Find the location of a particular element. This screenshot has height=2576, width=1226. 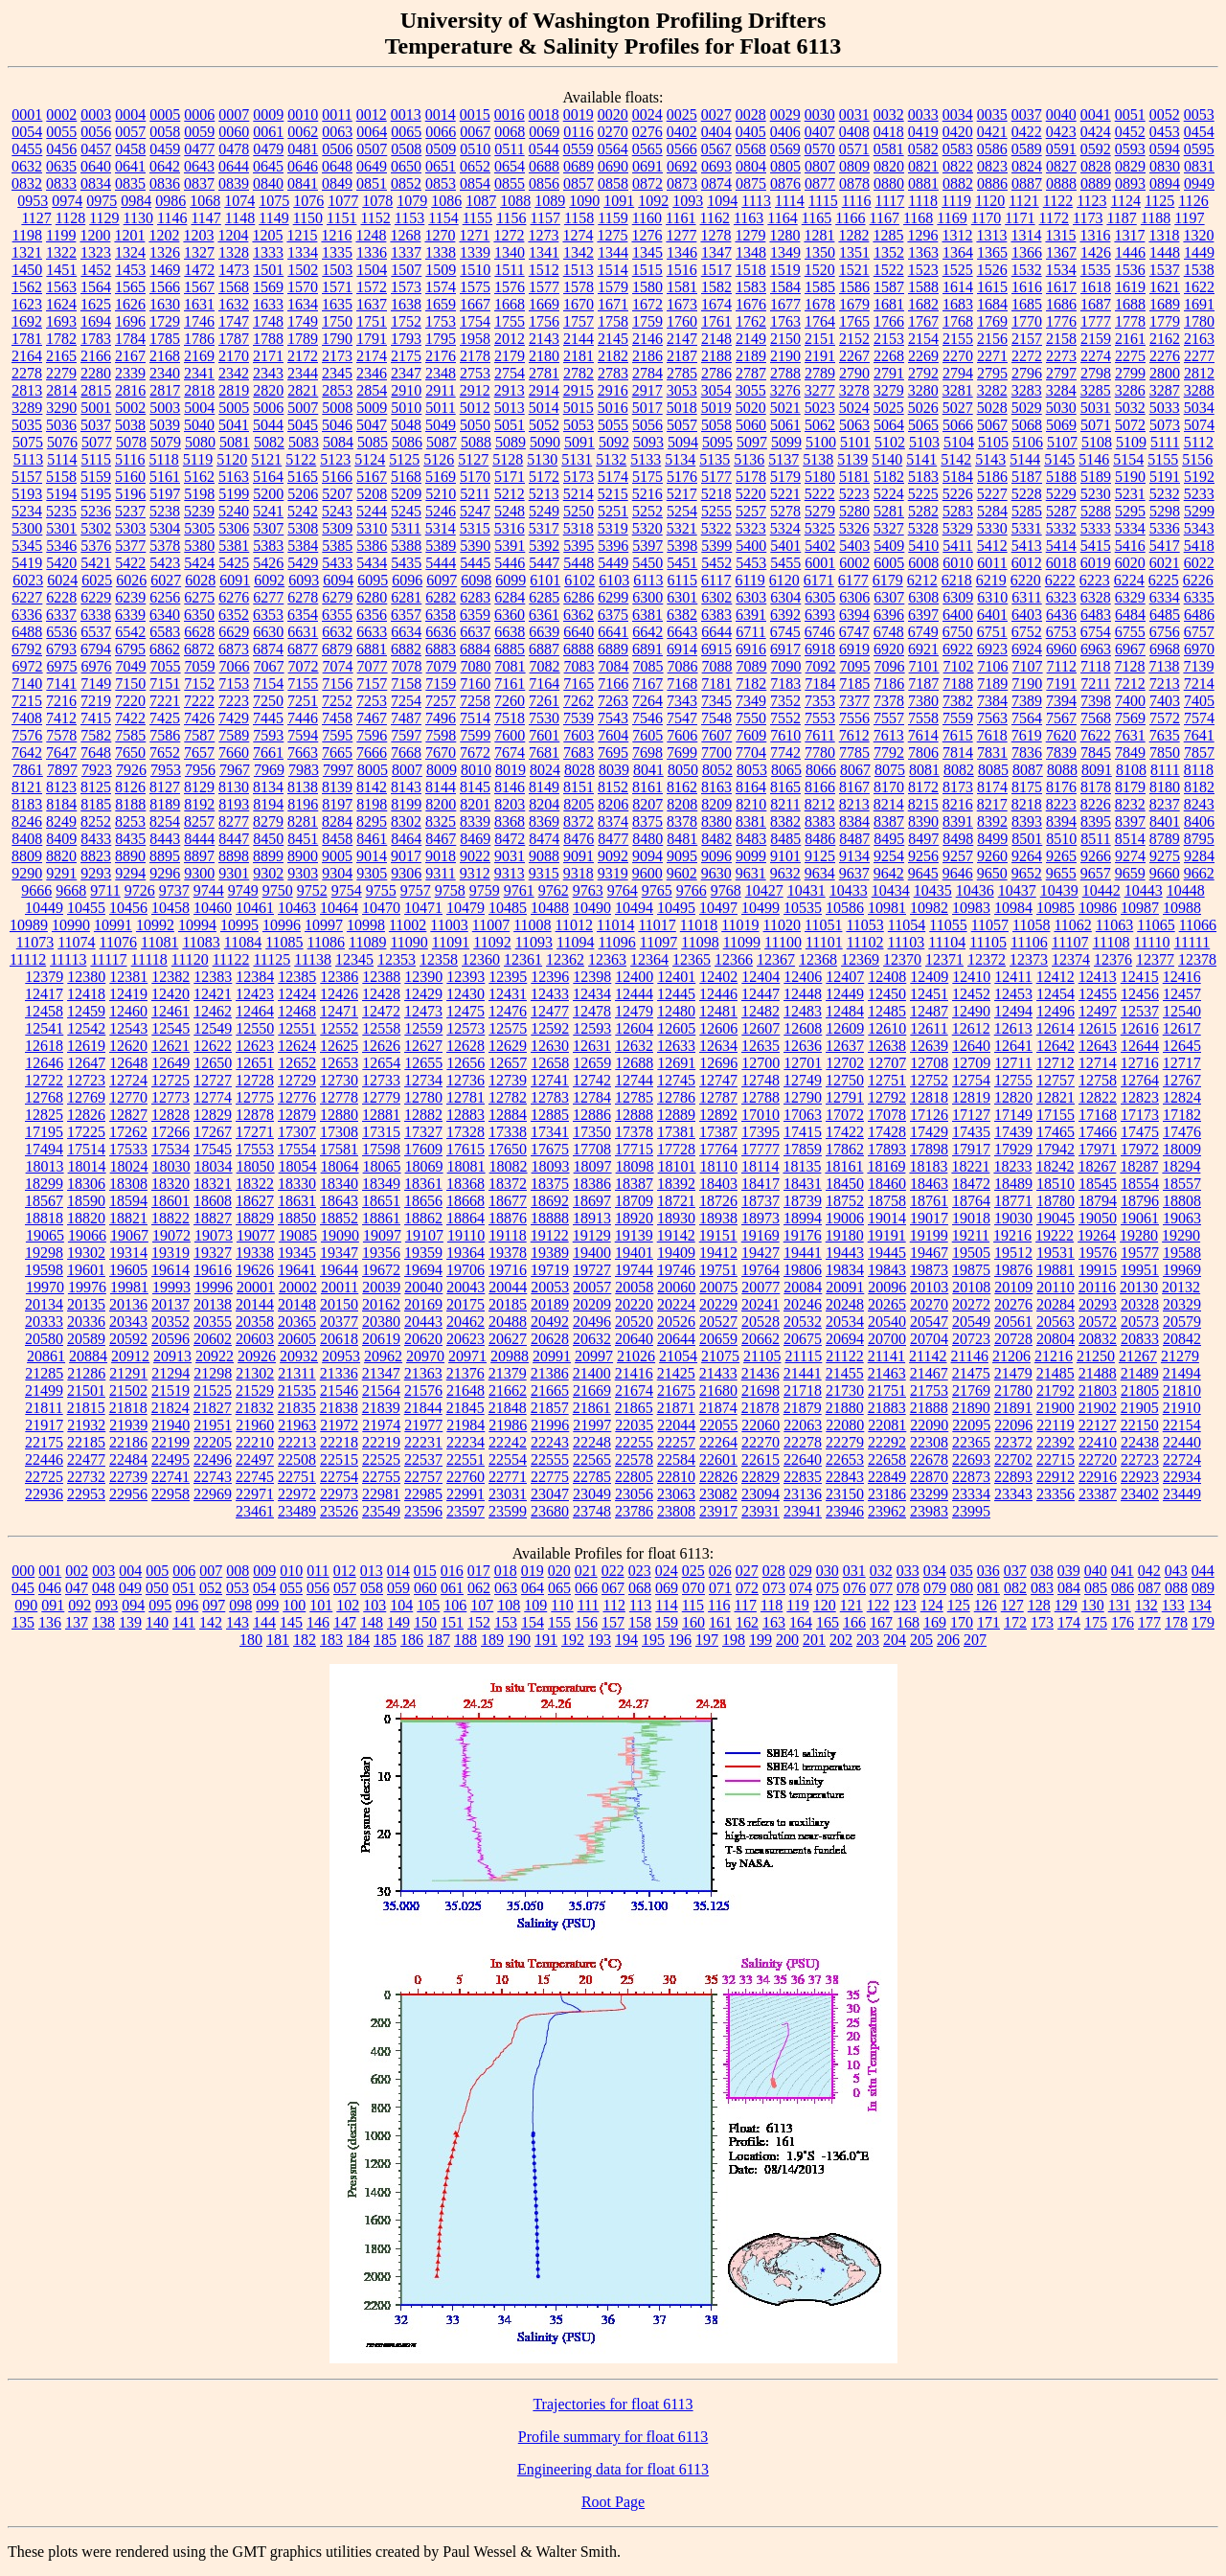

7601 is located at coordinates (544, 735).